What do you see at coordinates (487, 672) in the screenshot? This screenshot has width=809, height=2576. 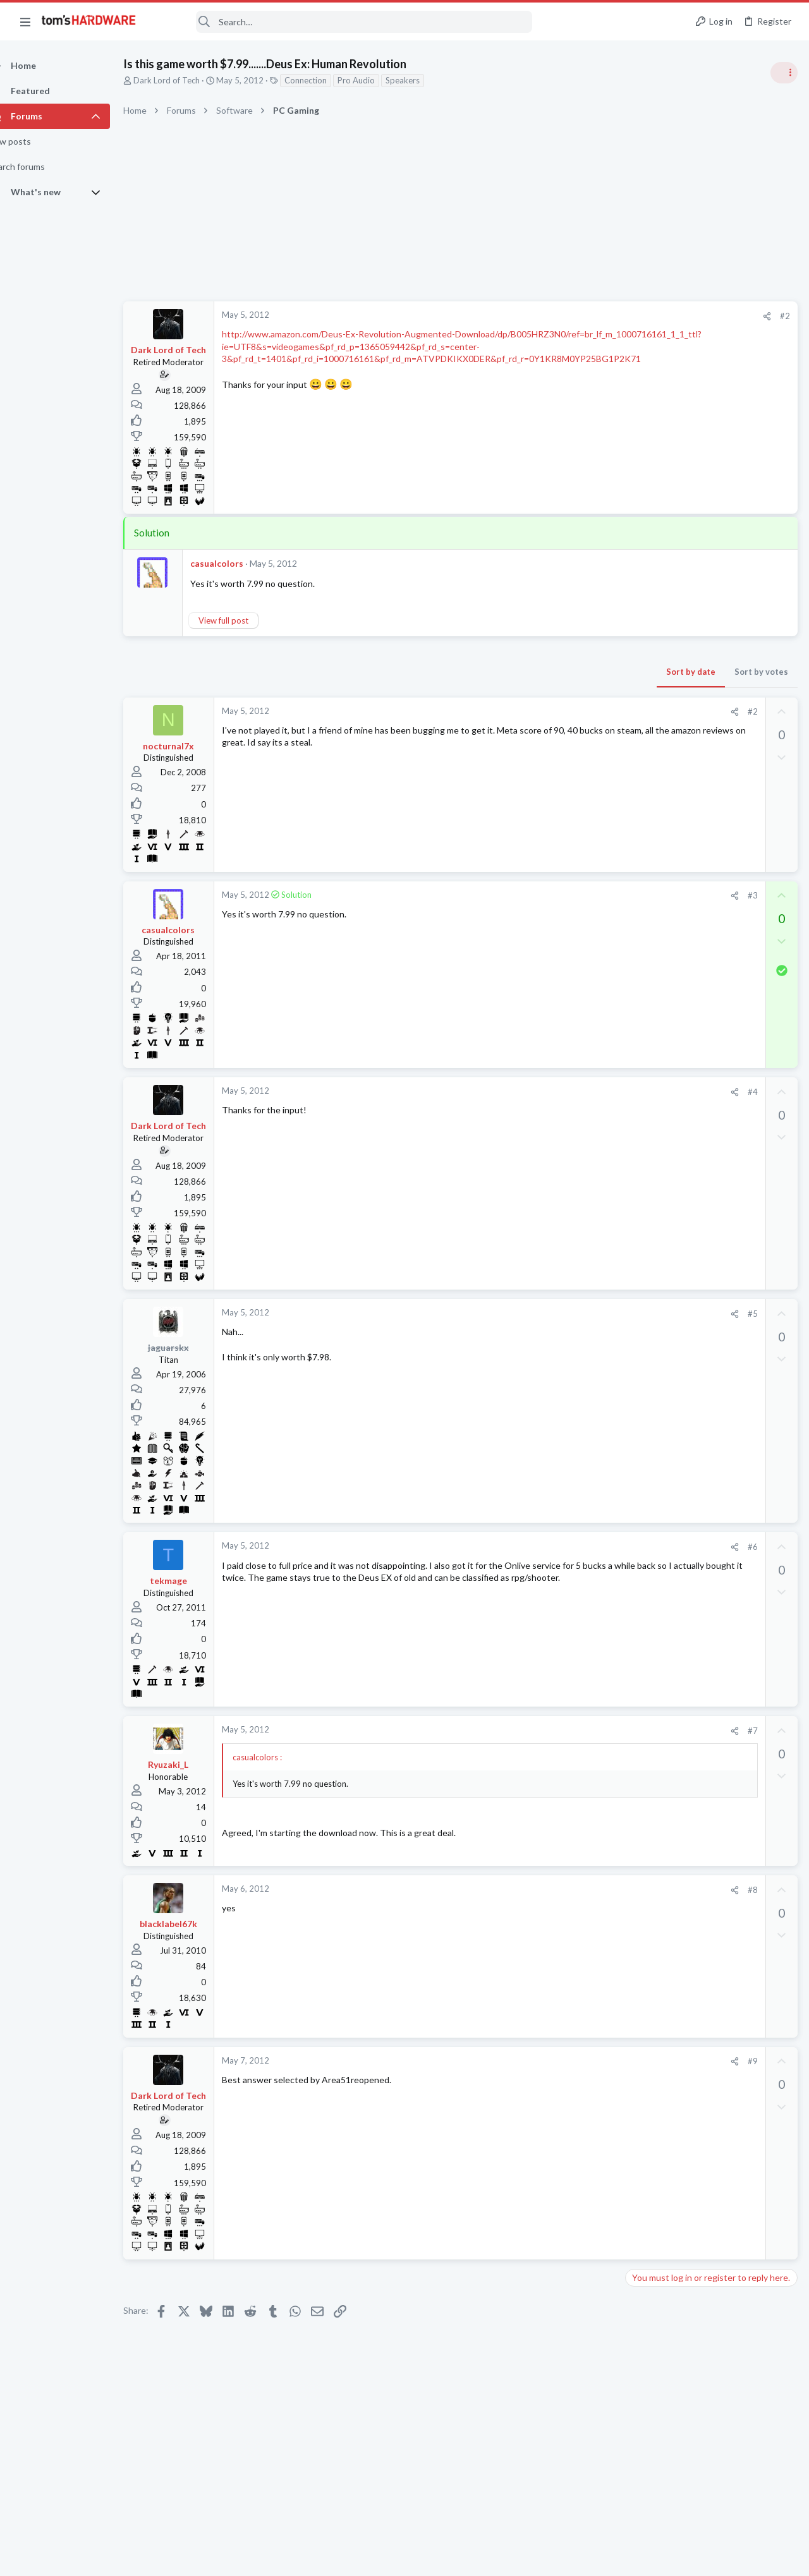 I see `Sort by date` at bounding box center [487, 672].